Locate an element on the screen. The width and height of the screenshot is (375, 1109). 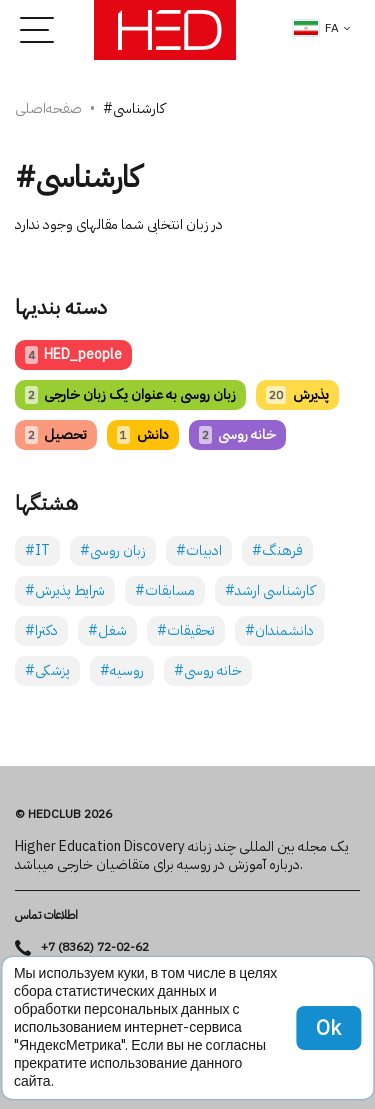
#دانشمندان is located at coordinates (279, 630).